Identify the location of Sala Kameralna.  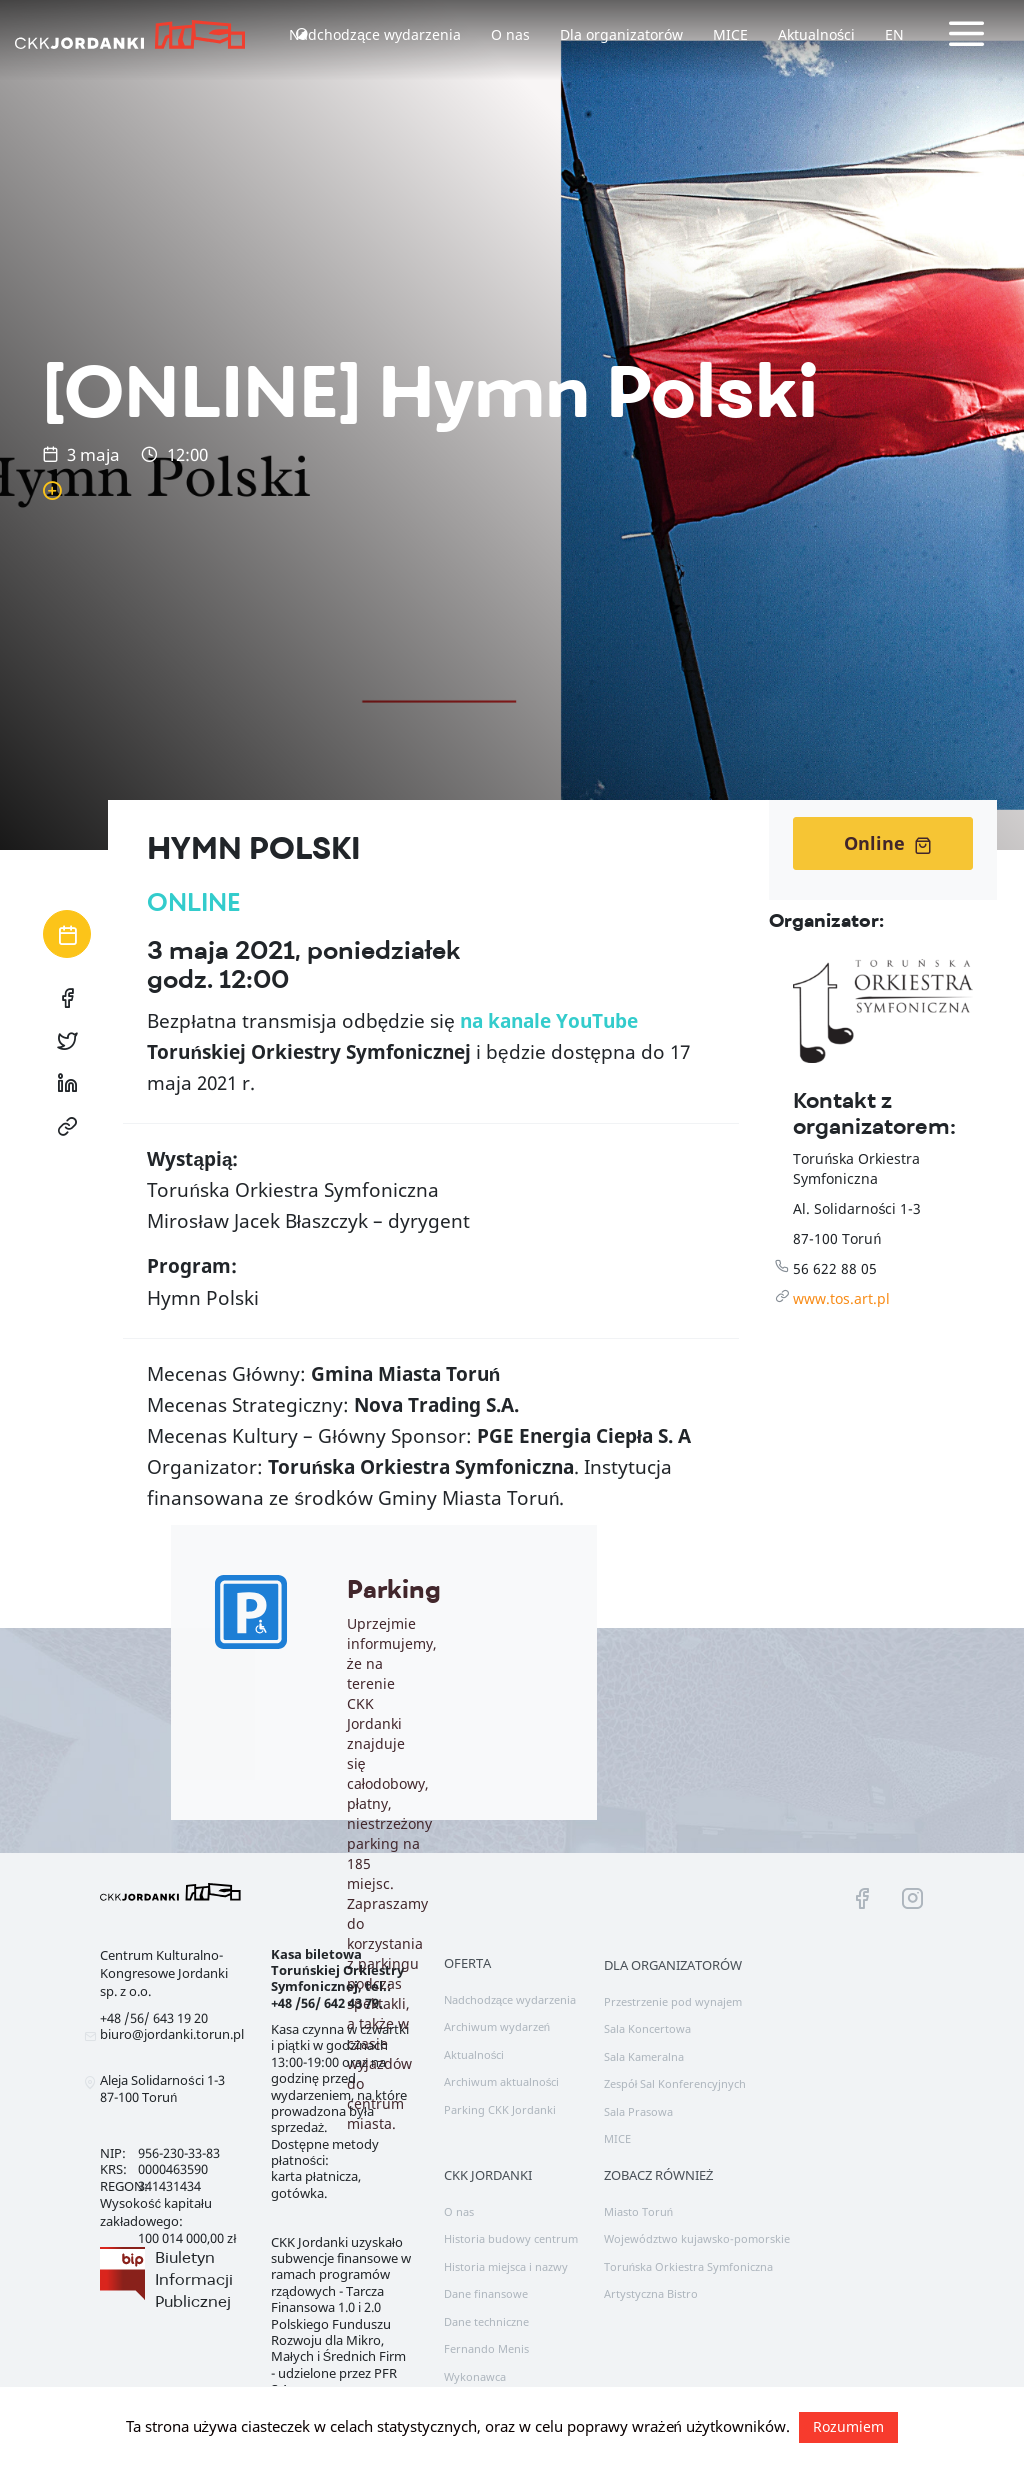
(644, 2056).